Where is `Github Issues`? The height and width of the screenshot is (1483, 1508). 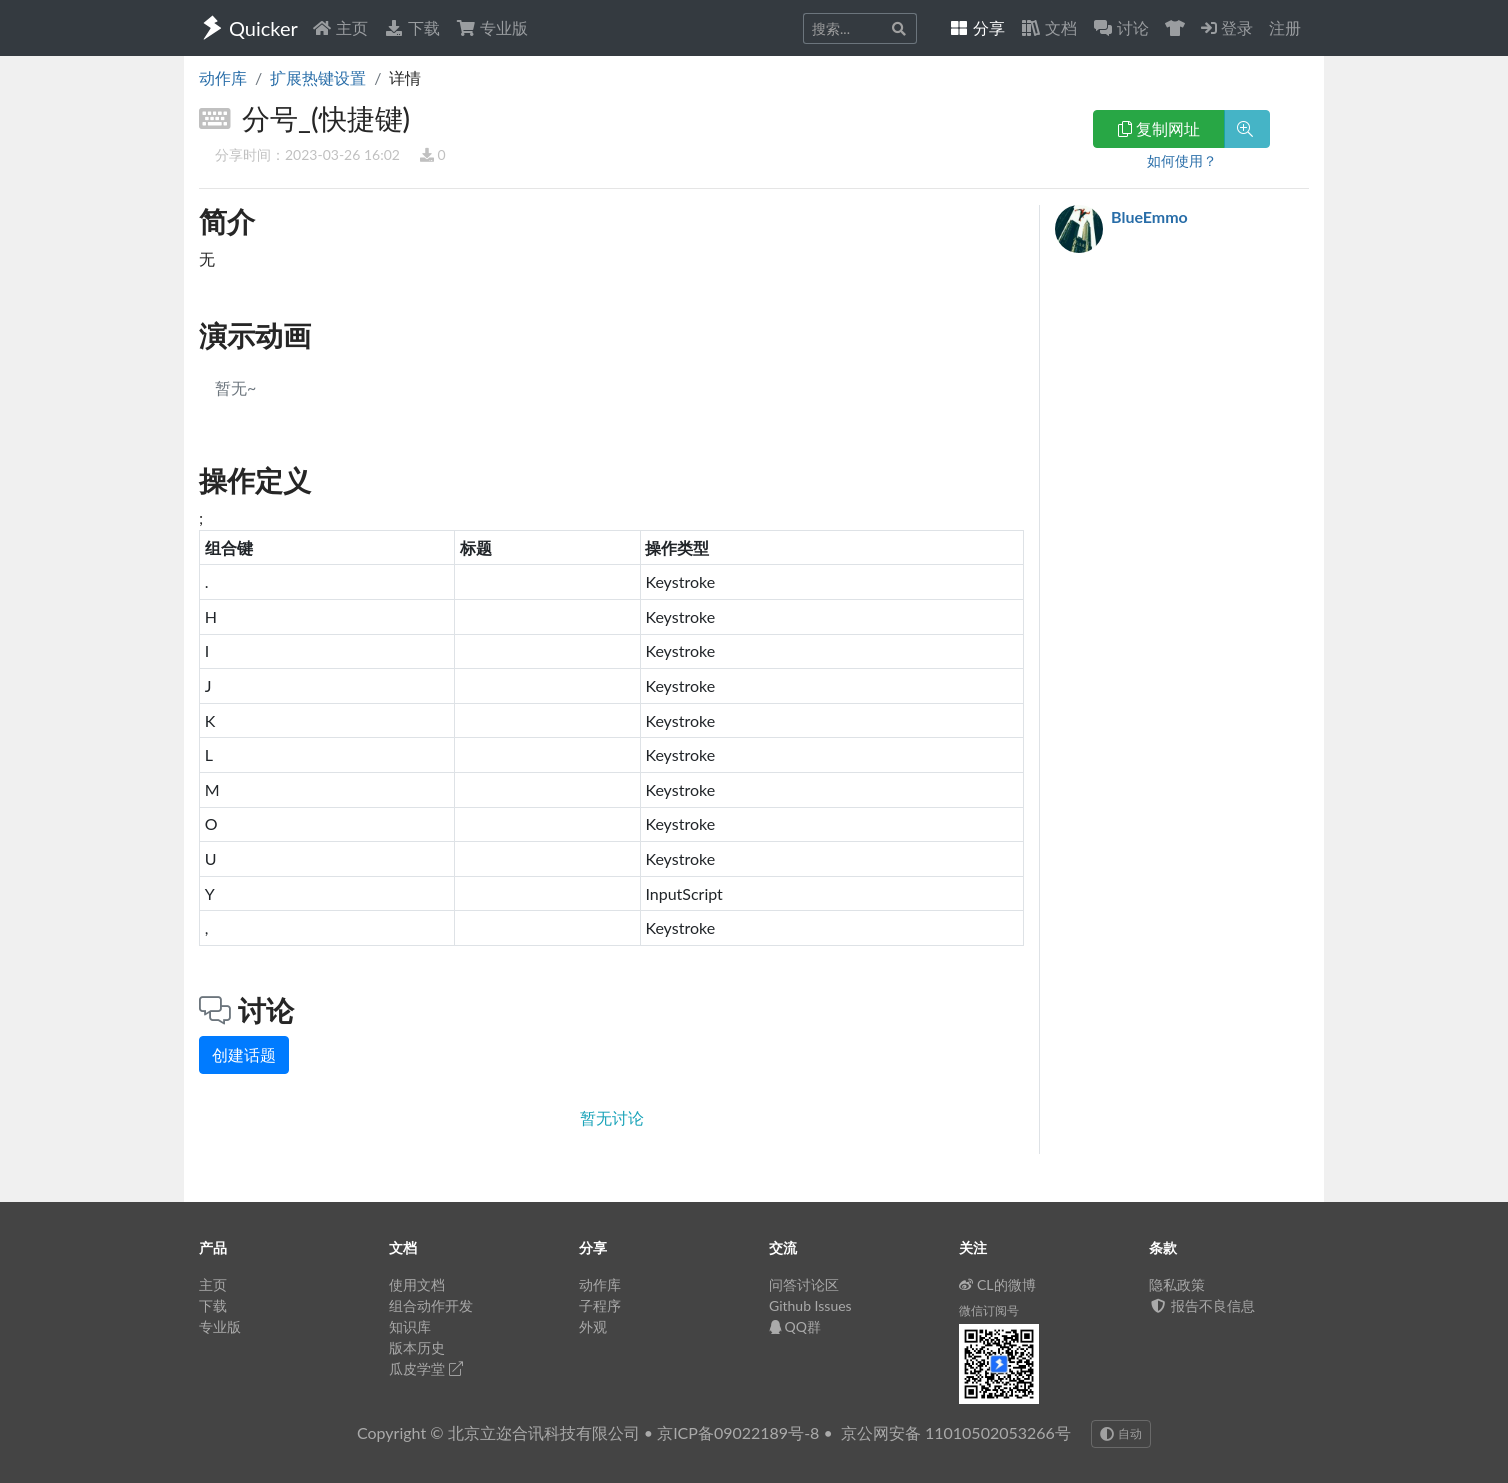
Github Issues is located at coordinates (810, 1305).